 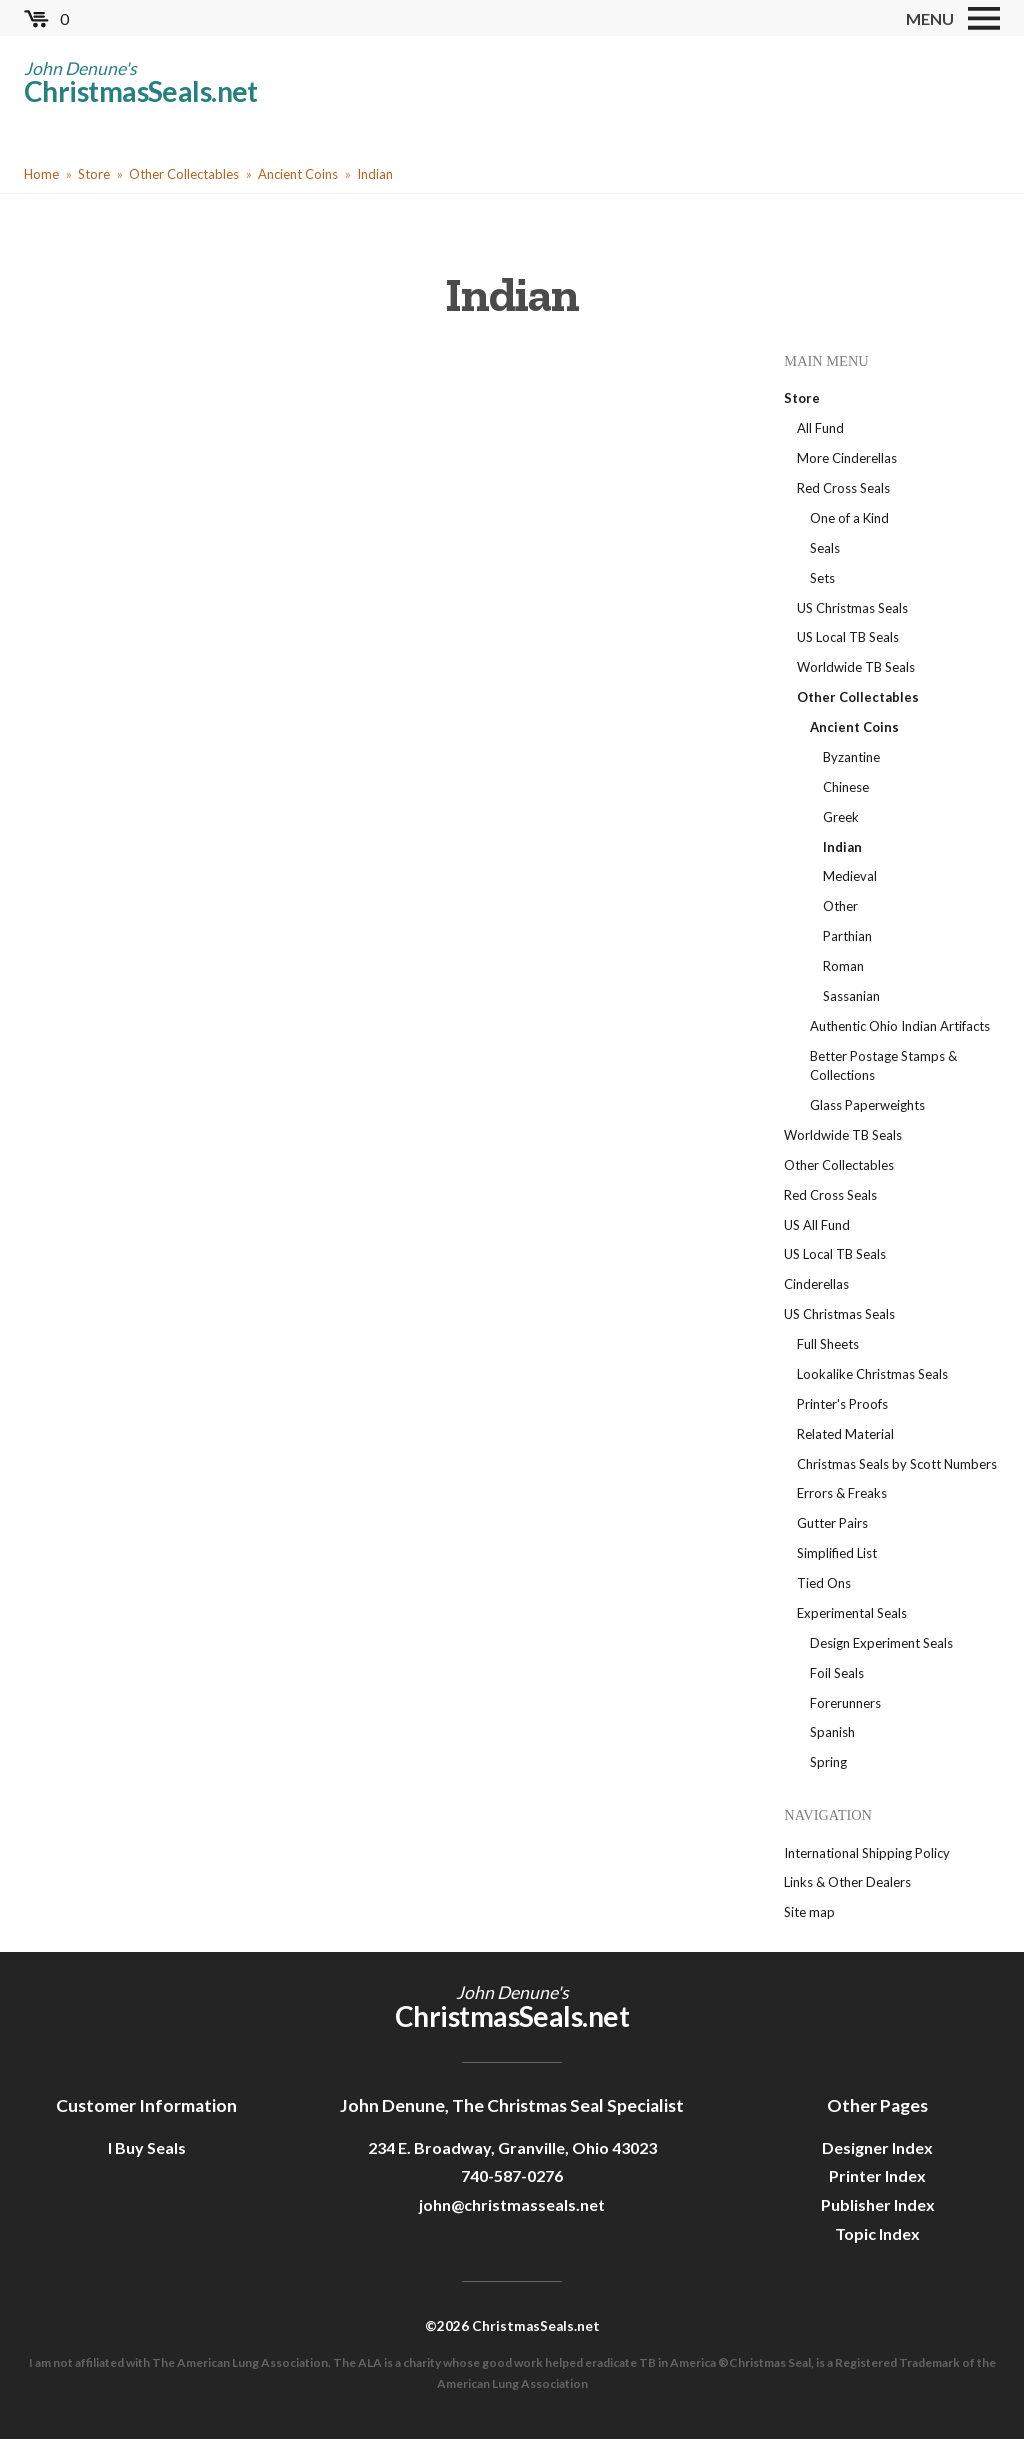 I want to click on ChristmasSeals.net, so click(x=141, y=91).